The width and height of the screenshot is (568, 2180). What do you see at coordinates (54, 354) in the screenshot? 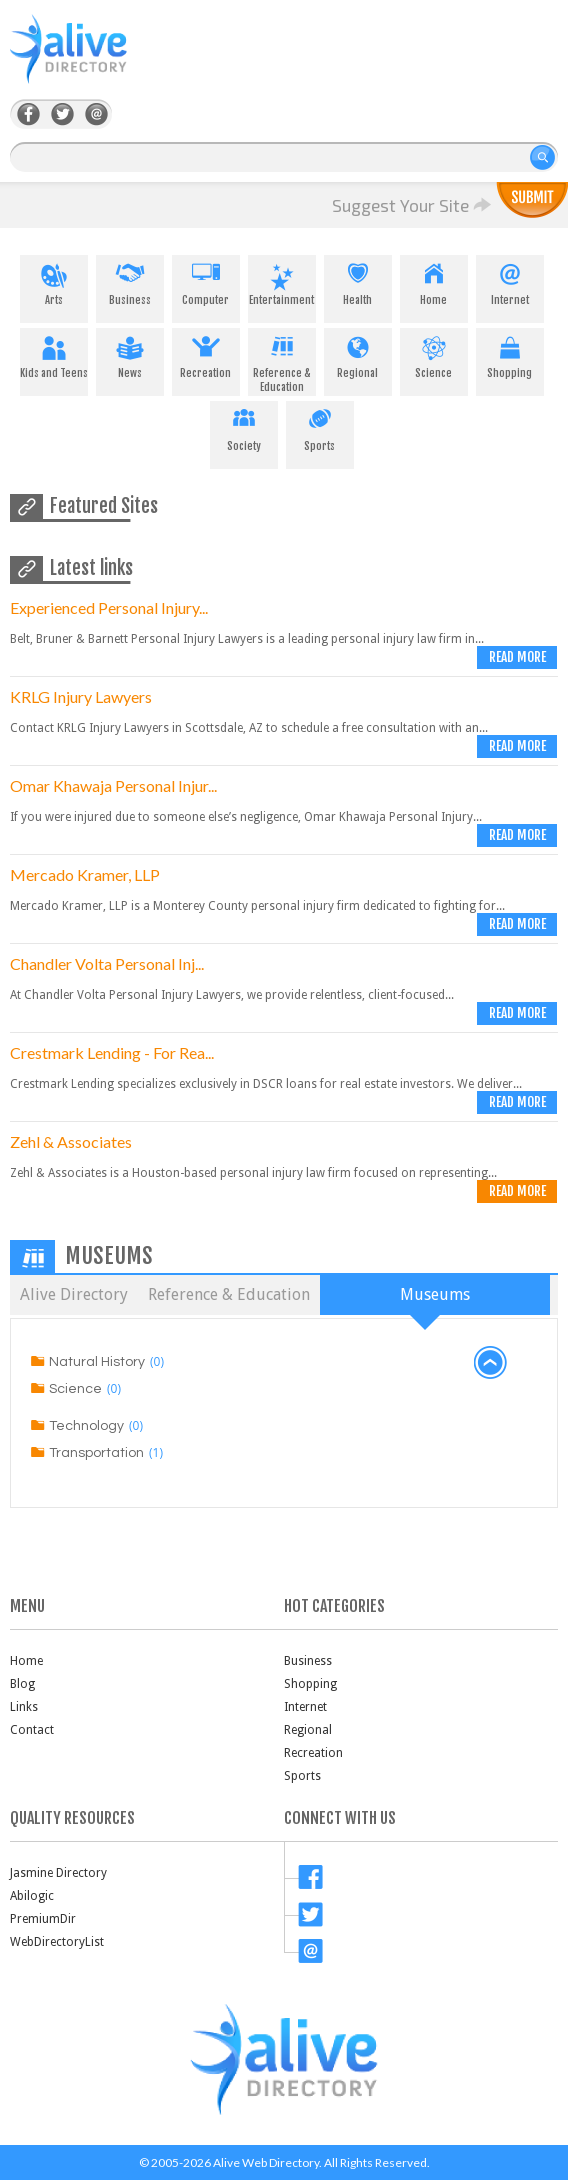
I see `Kids and Teens` at bounding box center [54, 354].